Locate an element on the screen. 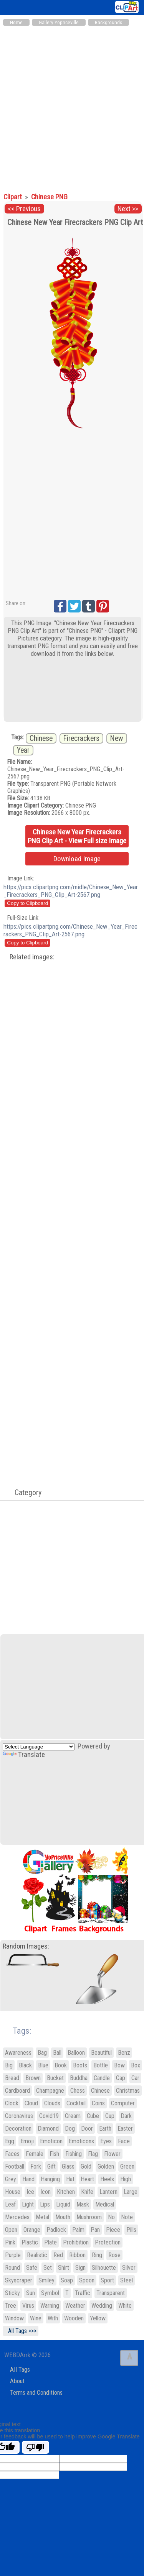  Black is located at coordinates (25, 2065).